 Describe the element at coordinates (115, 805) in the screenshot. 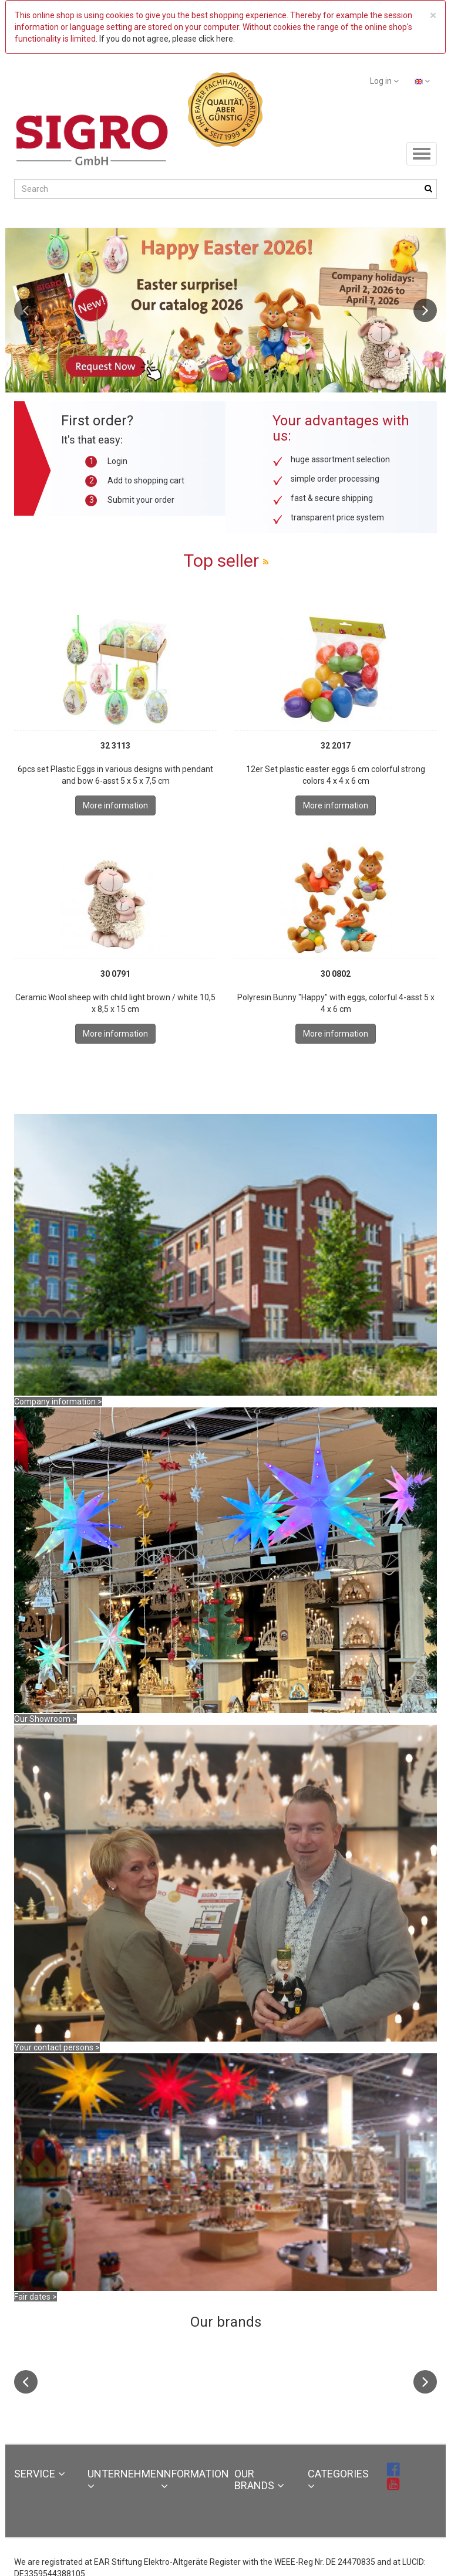

I see `More information` at that location.